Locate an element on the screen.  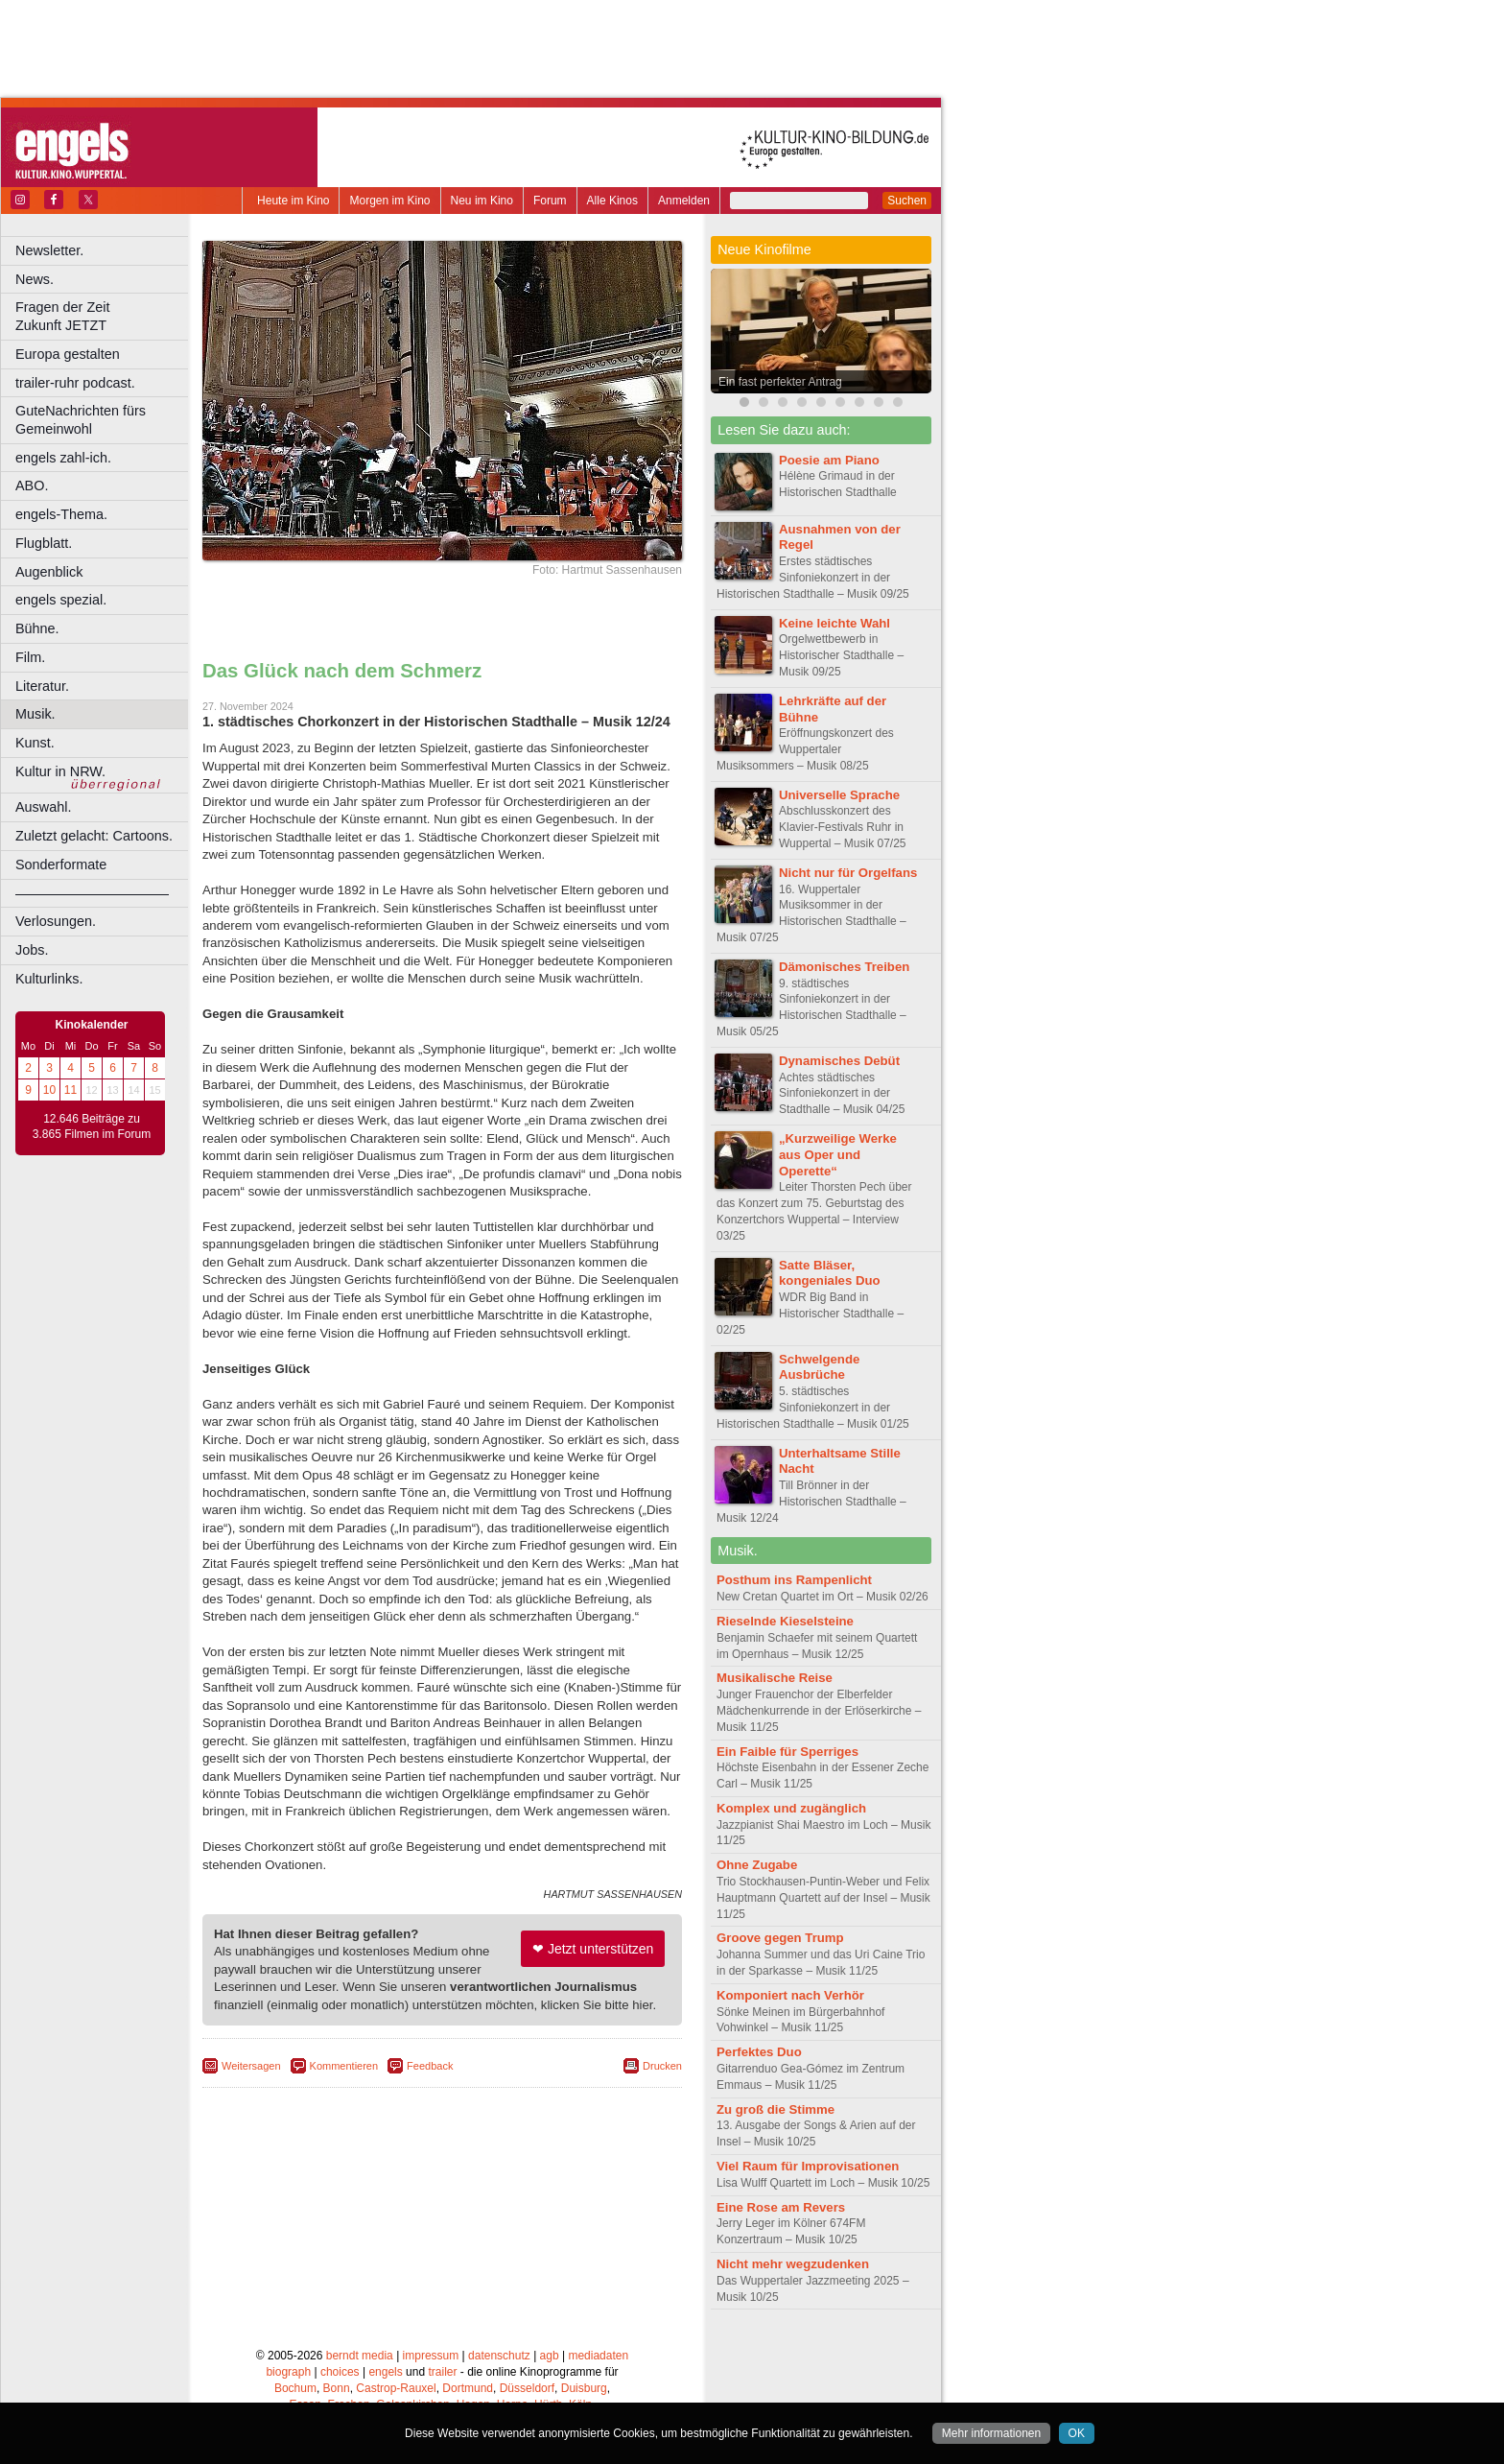
mediadaten is located at coordinates (598, 2355).